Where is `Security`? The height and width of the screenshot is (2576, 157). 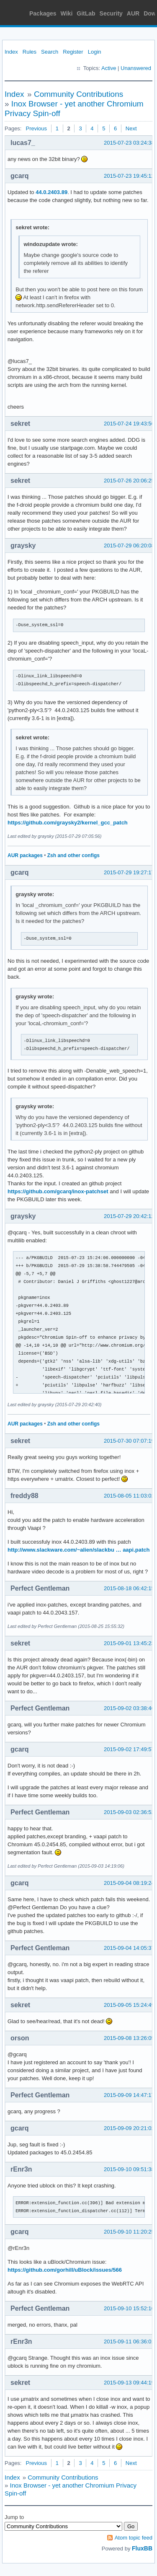 Security is located at coordinates (111, 13).